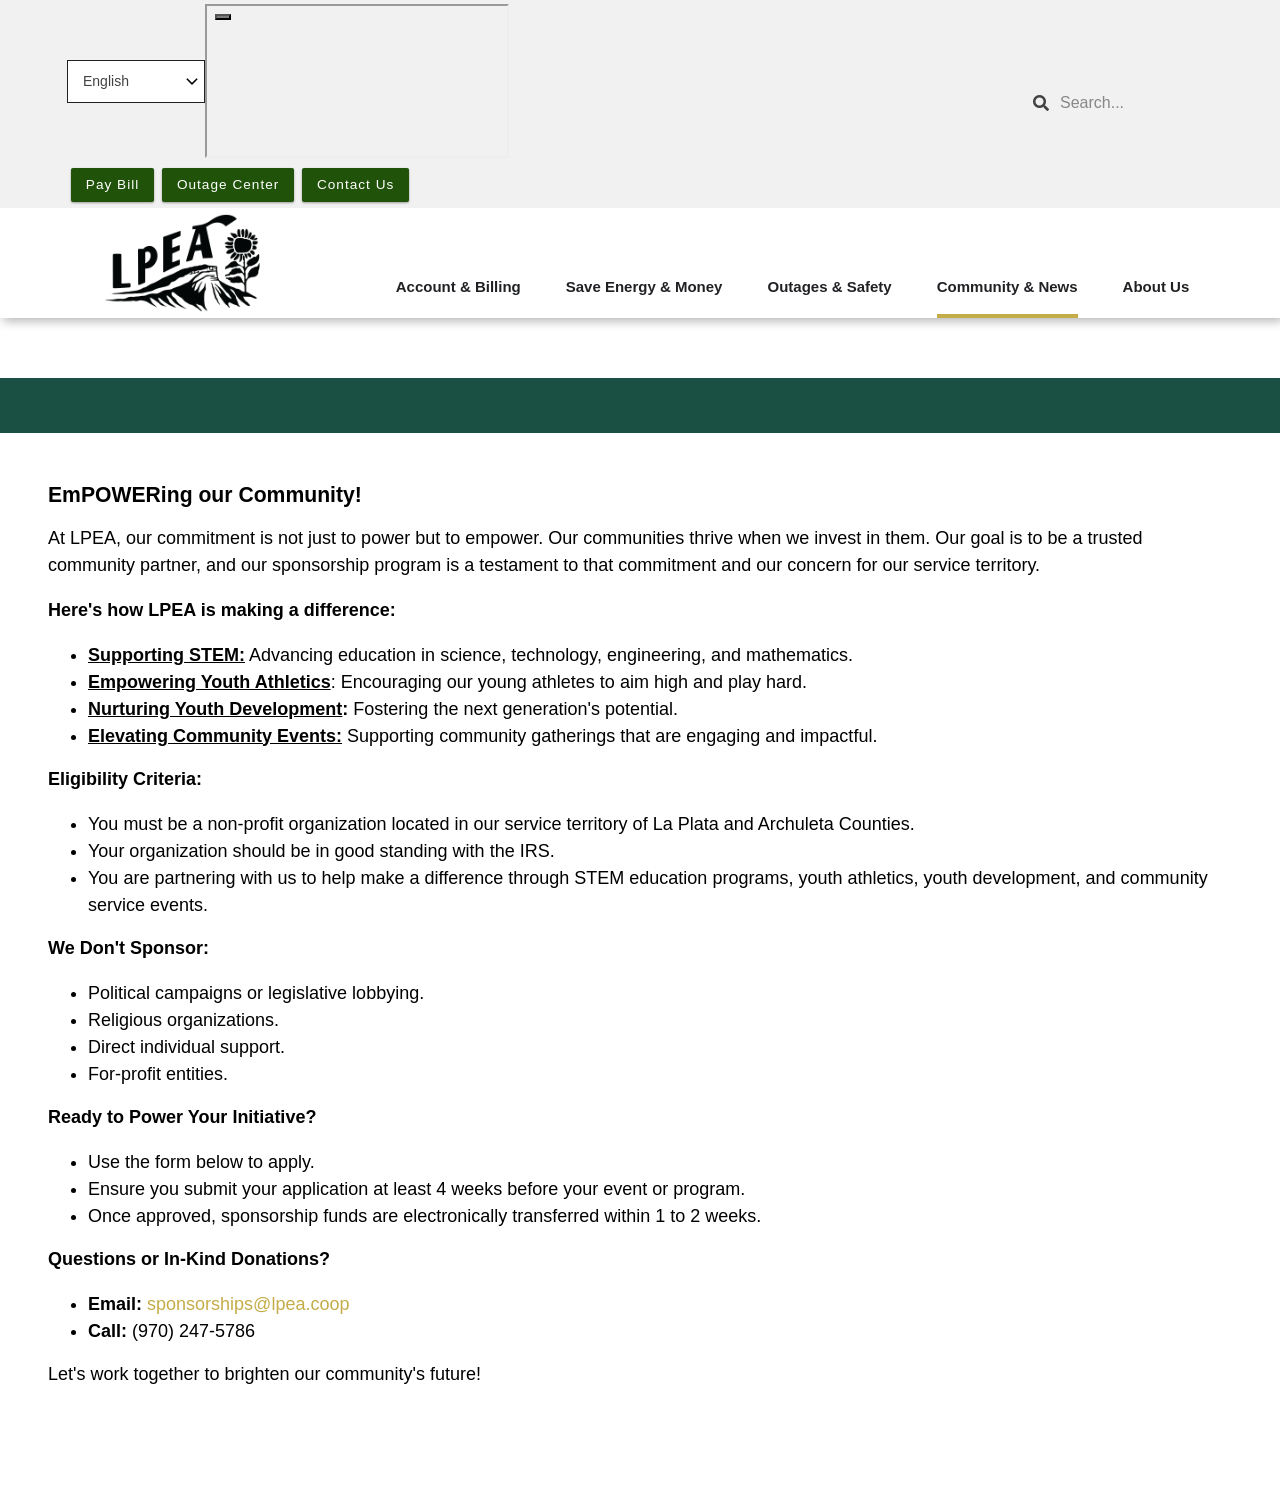  I want to click on Save Energy & Money [menuitem], so click(644, 286).